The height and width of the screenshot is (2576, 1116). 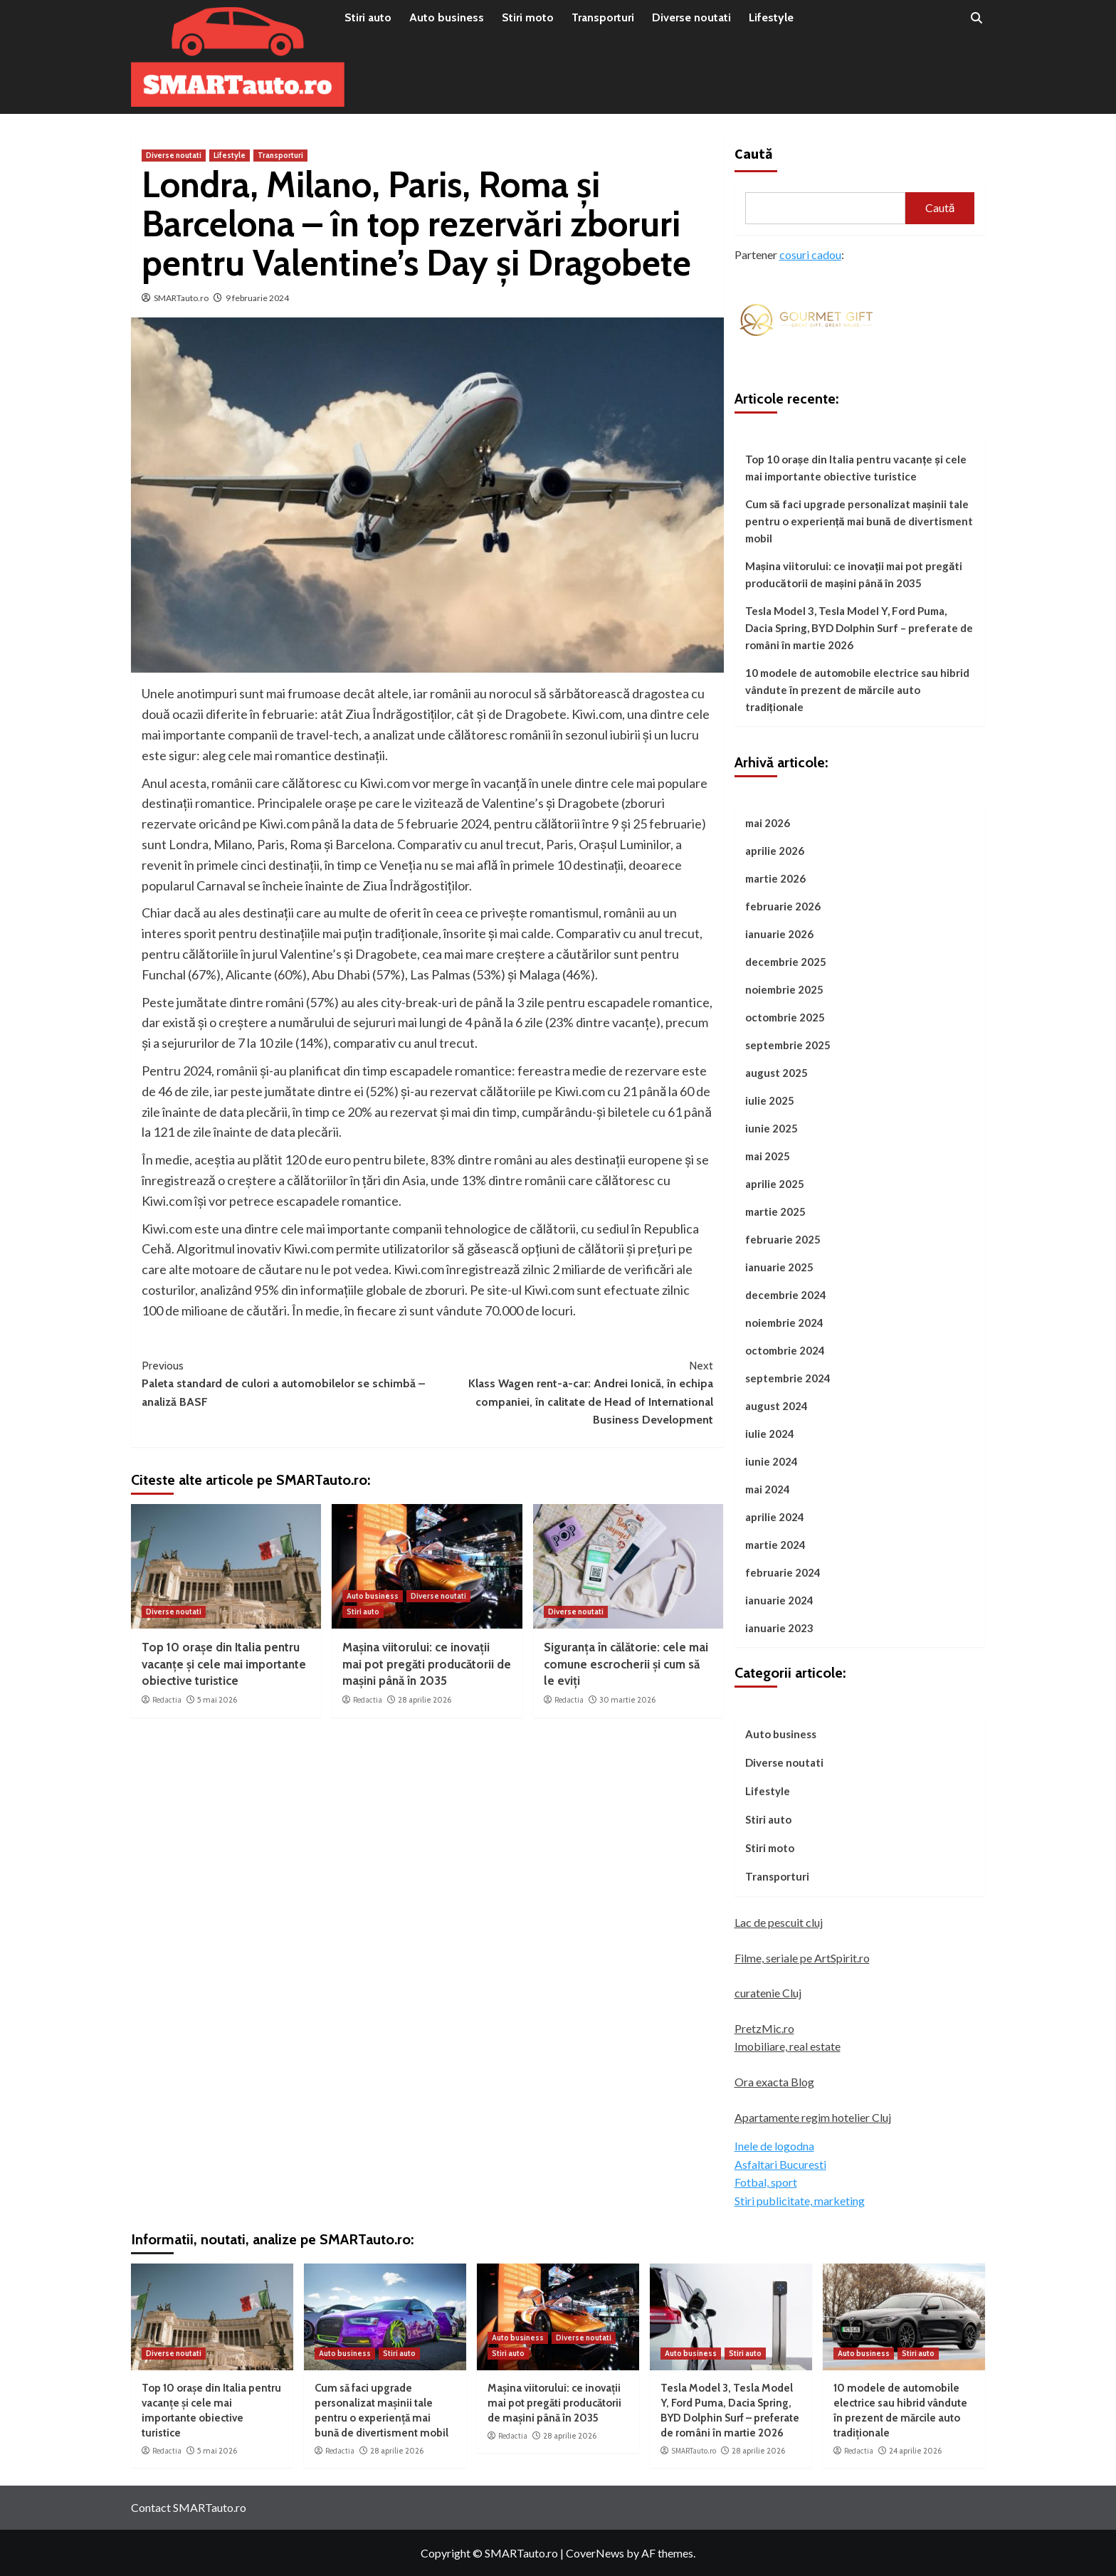 What do you see at coordinates (788, 1045) in the screenshot?
I see `septembrie 2025` at bounding box center [788, 1045].